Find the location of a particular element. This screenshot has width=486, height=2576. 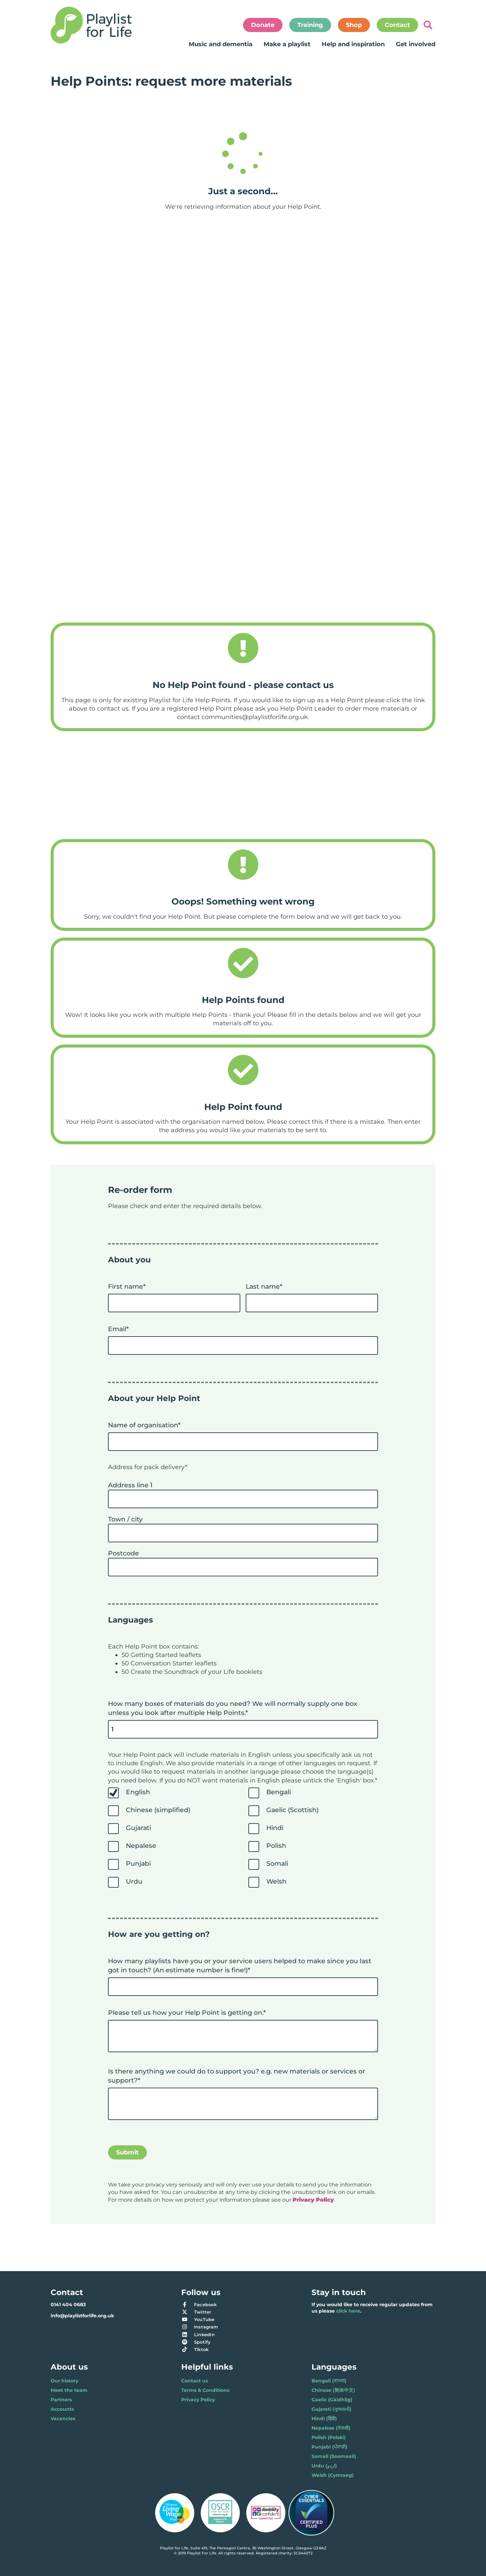

info@playlistforlife.org.uk is located at coordinates (82, 2316).